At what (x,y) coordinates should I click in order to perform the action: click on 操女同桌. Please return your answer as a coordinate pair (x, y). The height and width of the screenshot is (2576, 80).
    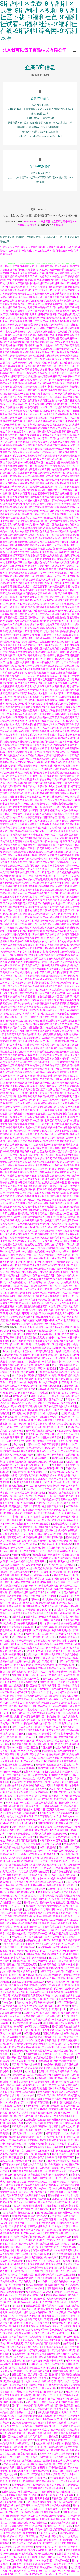
    Looking at the image, I should click on (64, 1854).